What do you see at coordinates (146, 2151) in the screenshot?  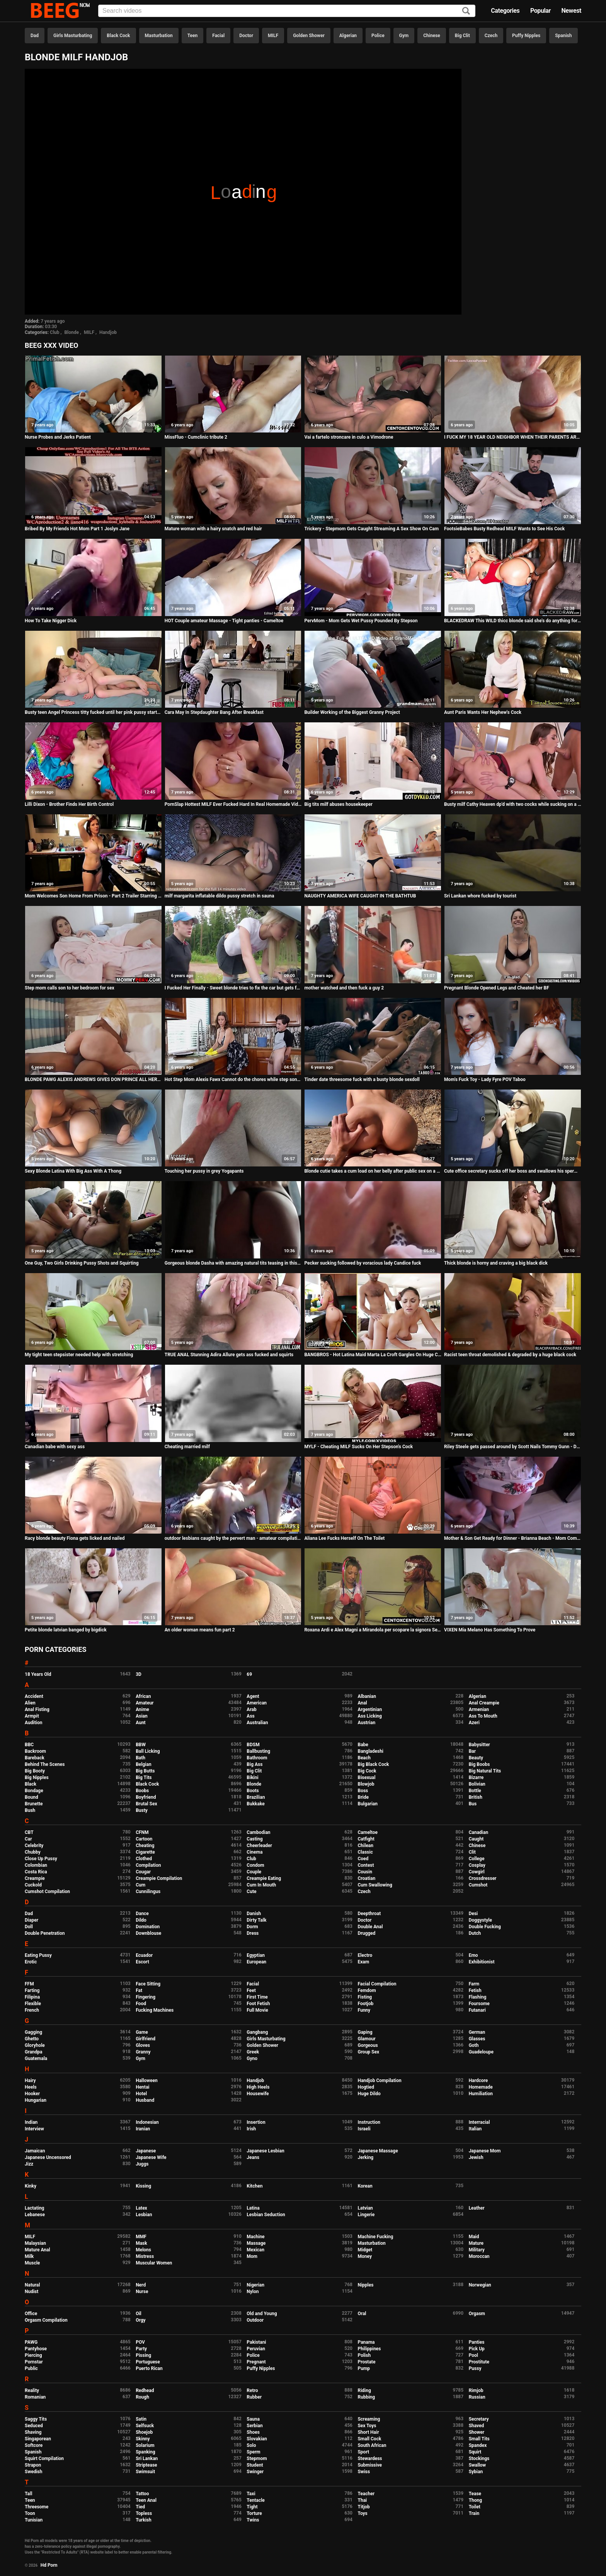 I see `Japanese` at bounding box center [146, 2151].